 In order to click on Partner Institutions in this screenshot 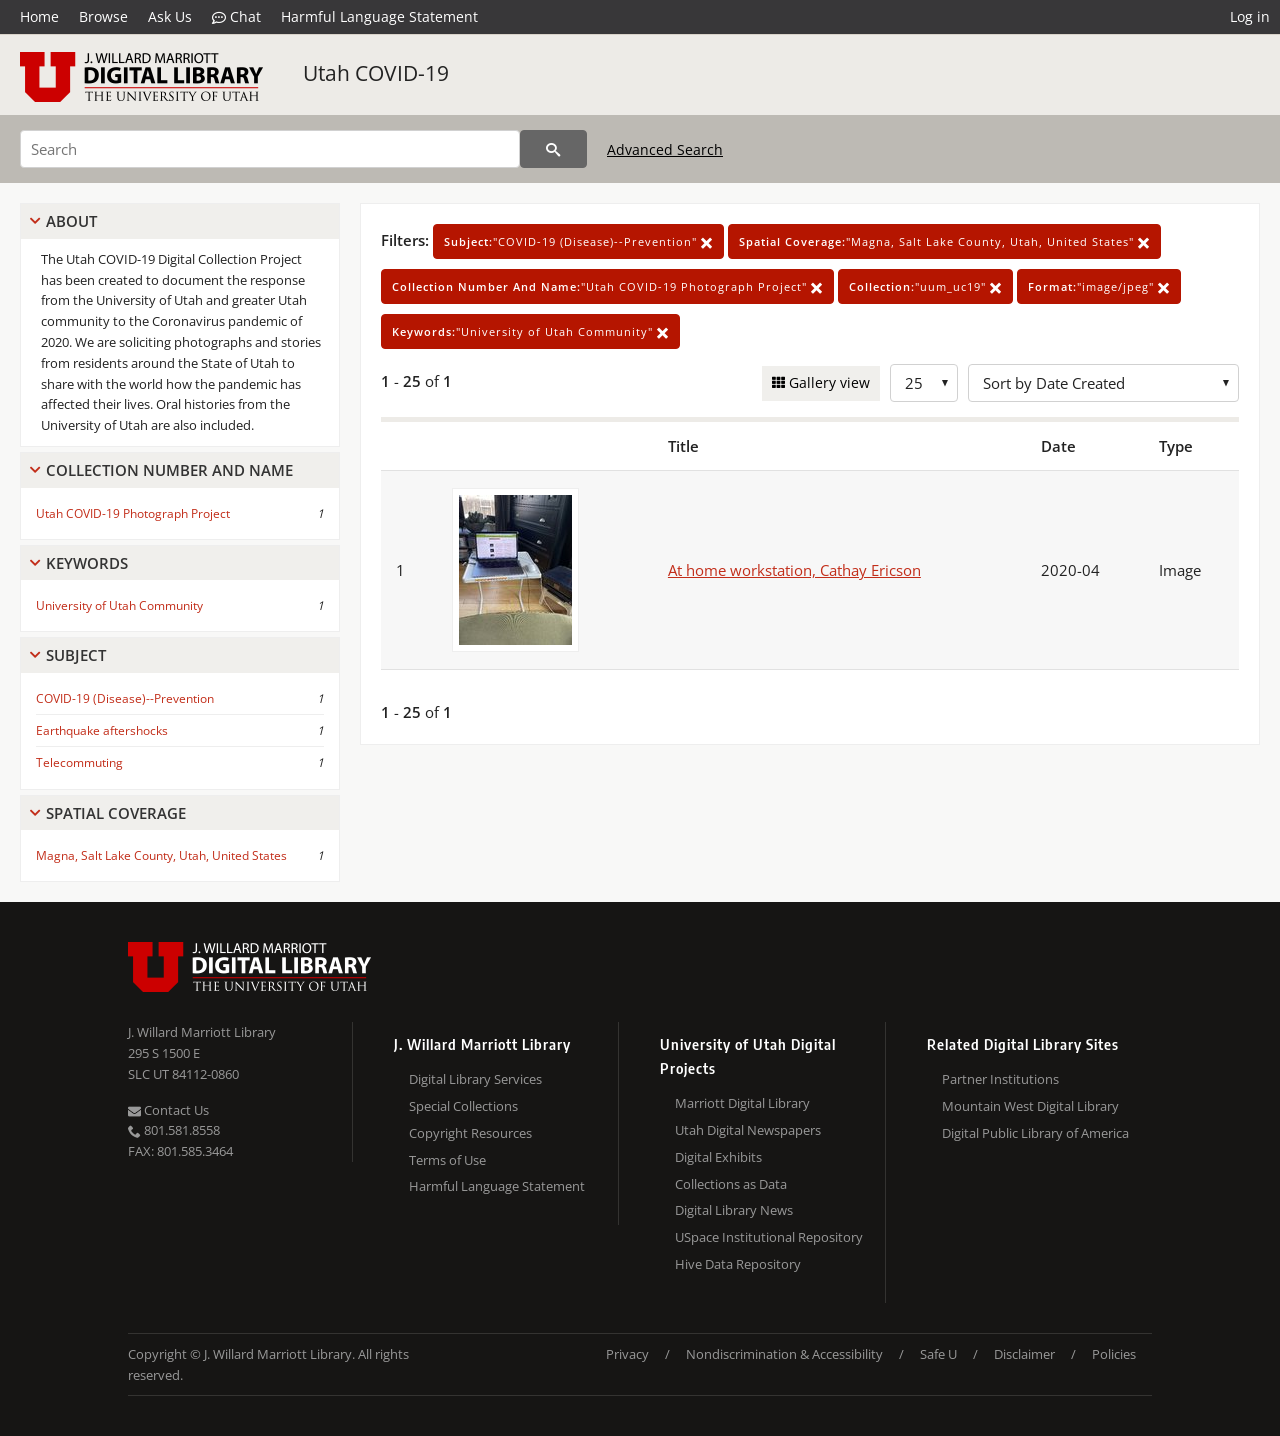, I will do `click(1000, 1079)`.